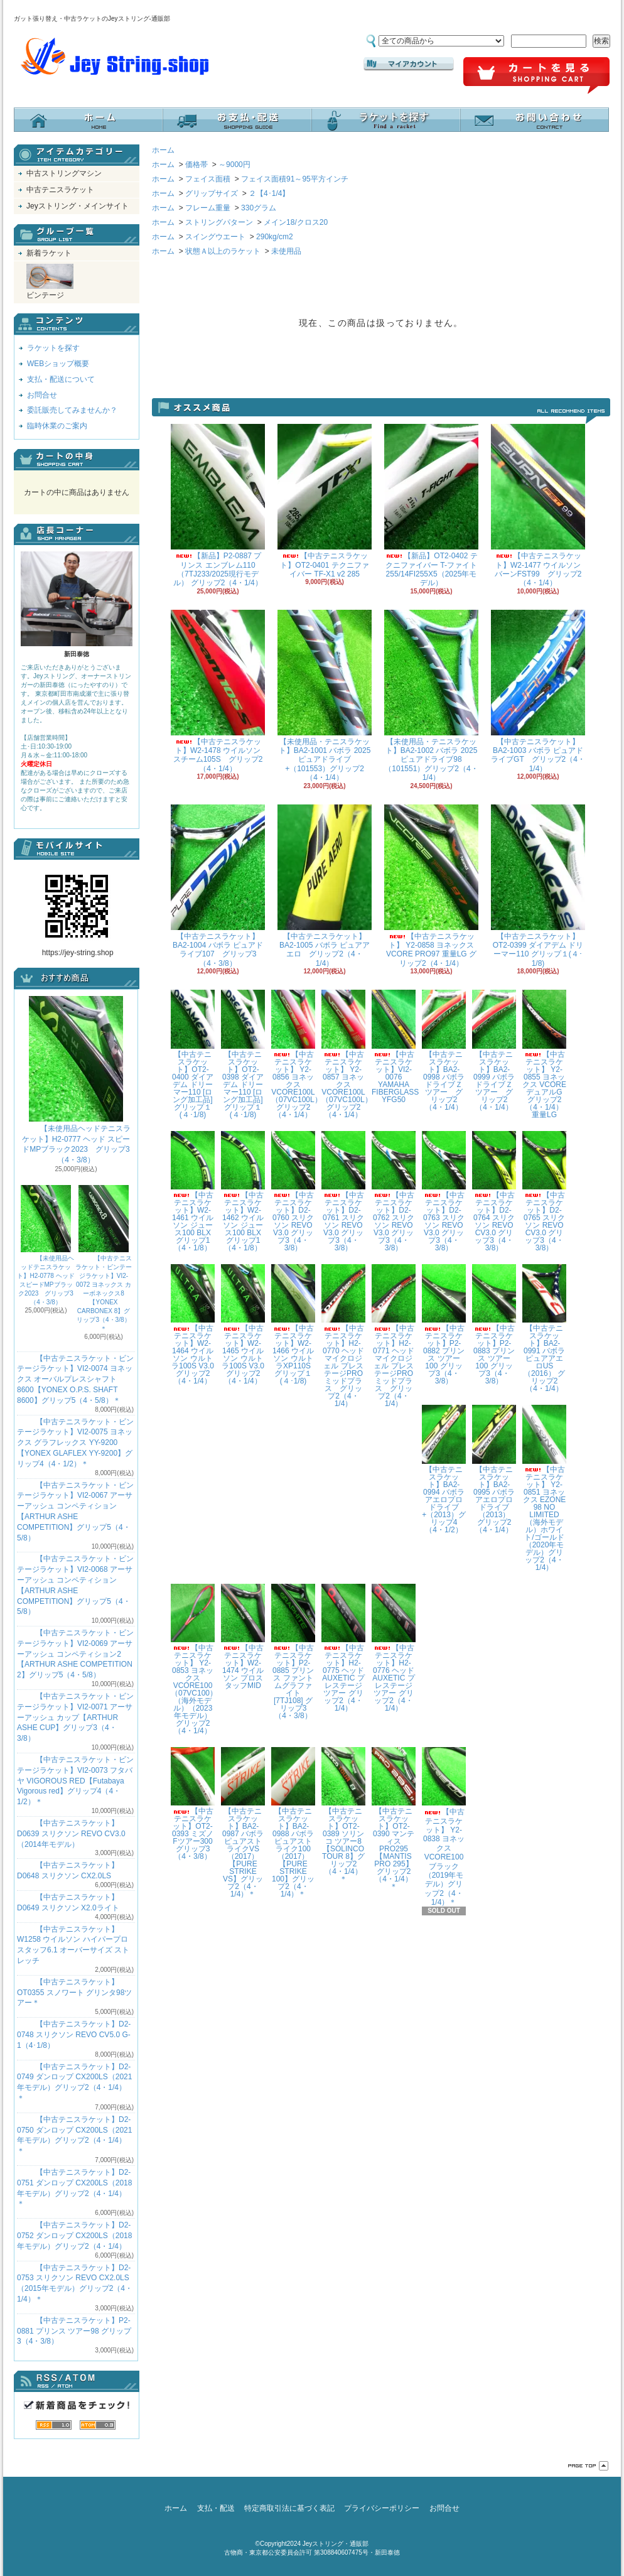 This screenshot has height=2576, width=624. Describe the element at coordinates (196, 164) in the screenshot. I see `価格帯` at that location.